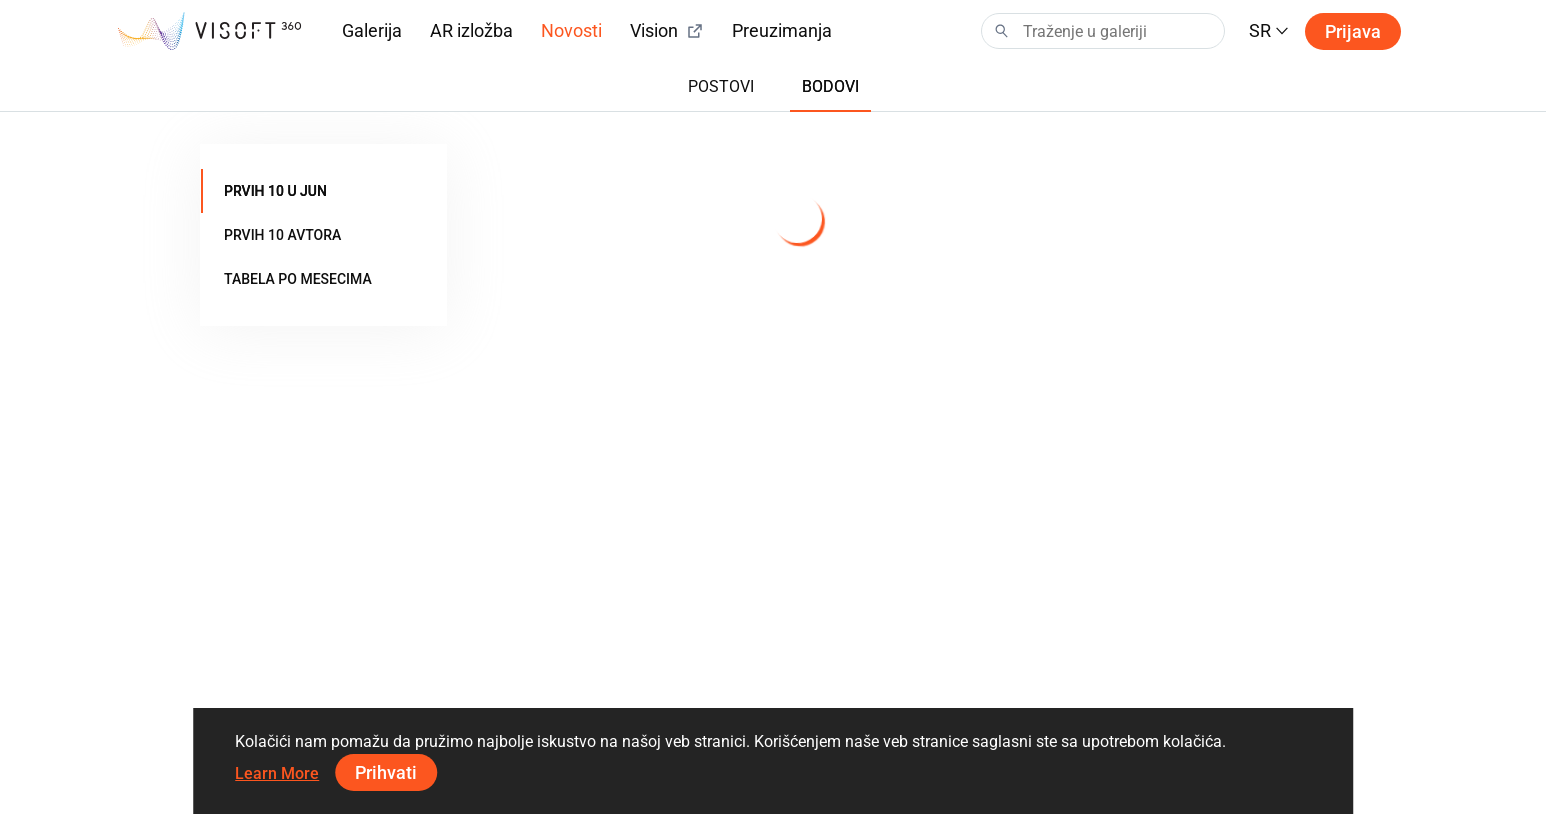 Image resolution: width=1546 pixels, height=832 pixels. I want to click on Galerija, so click(372, 30).